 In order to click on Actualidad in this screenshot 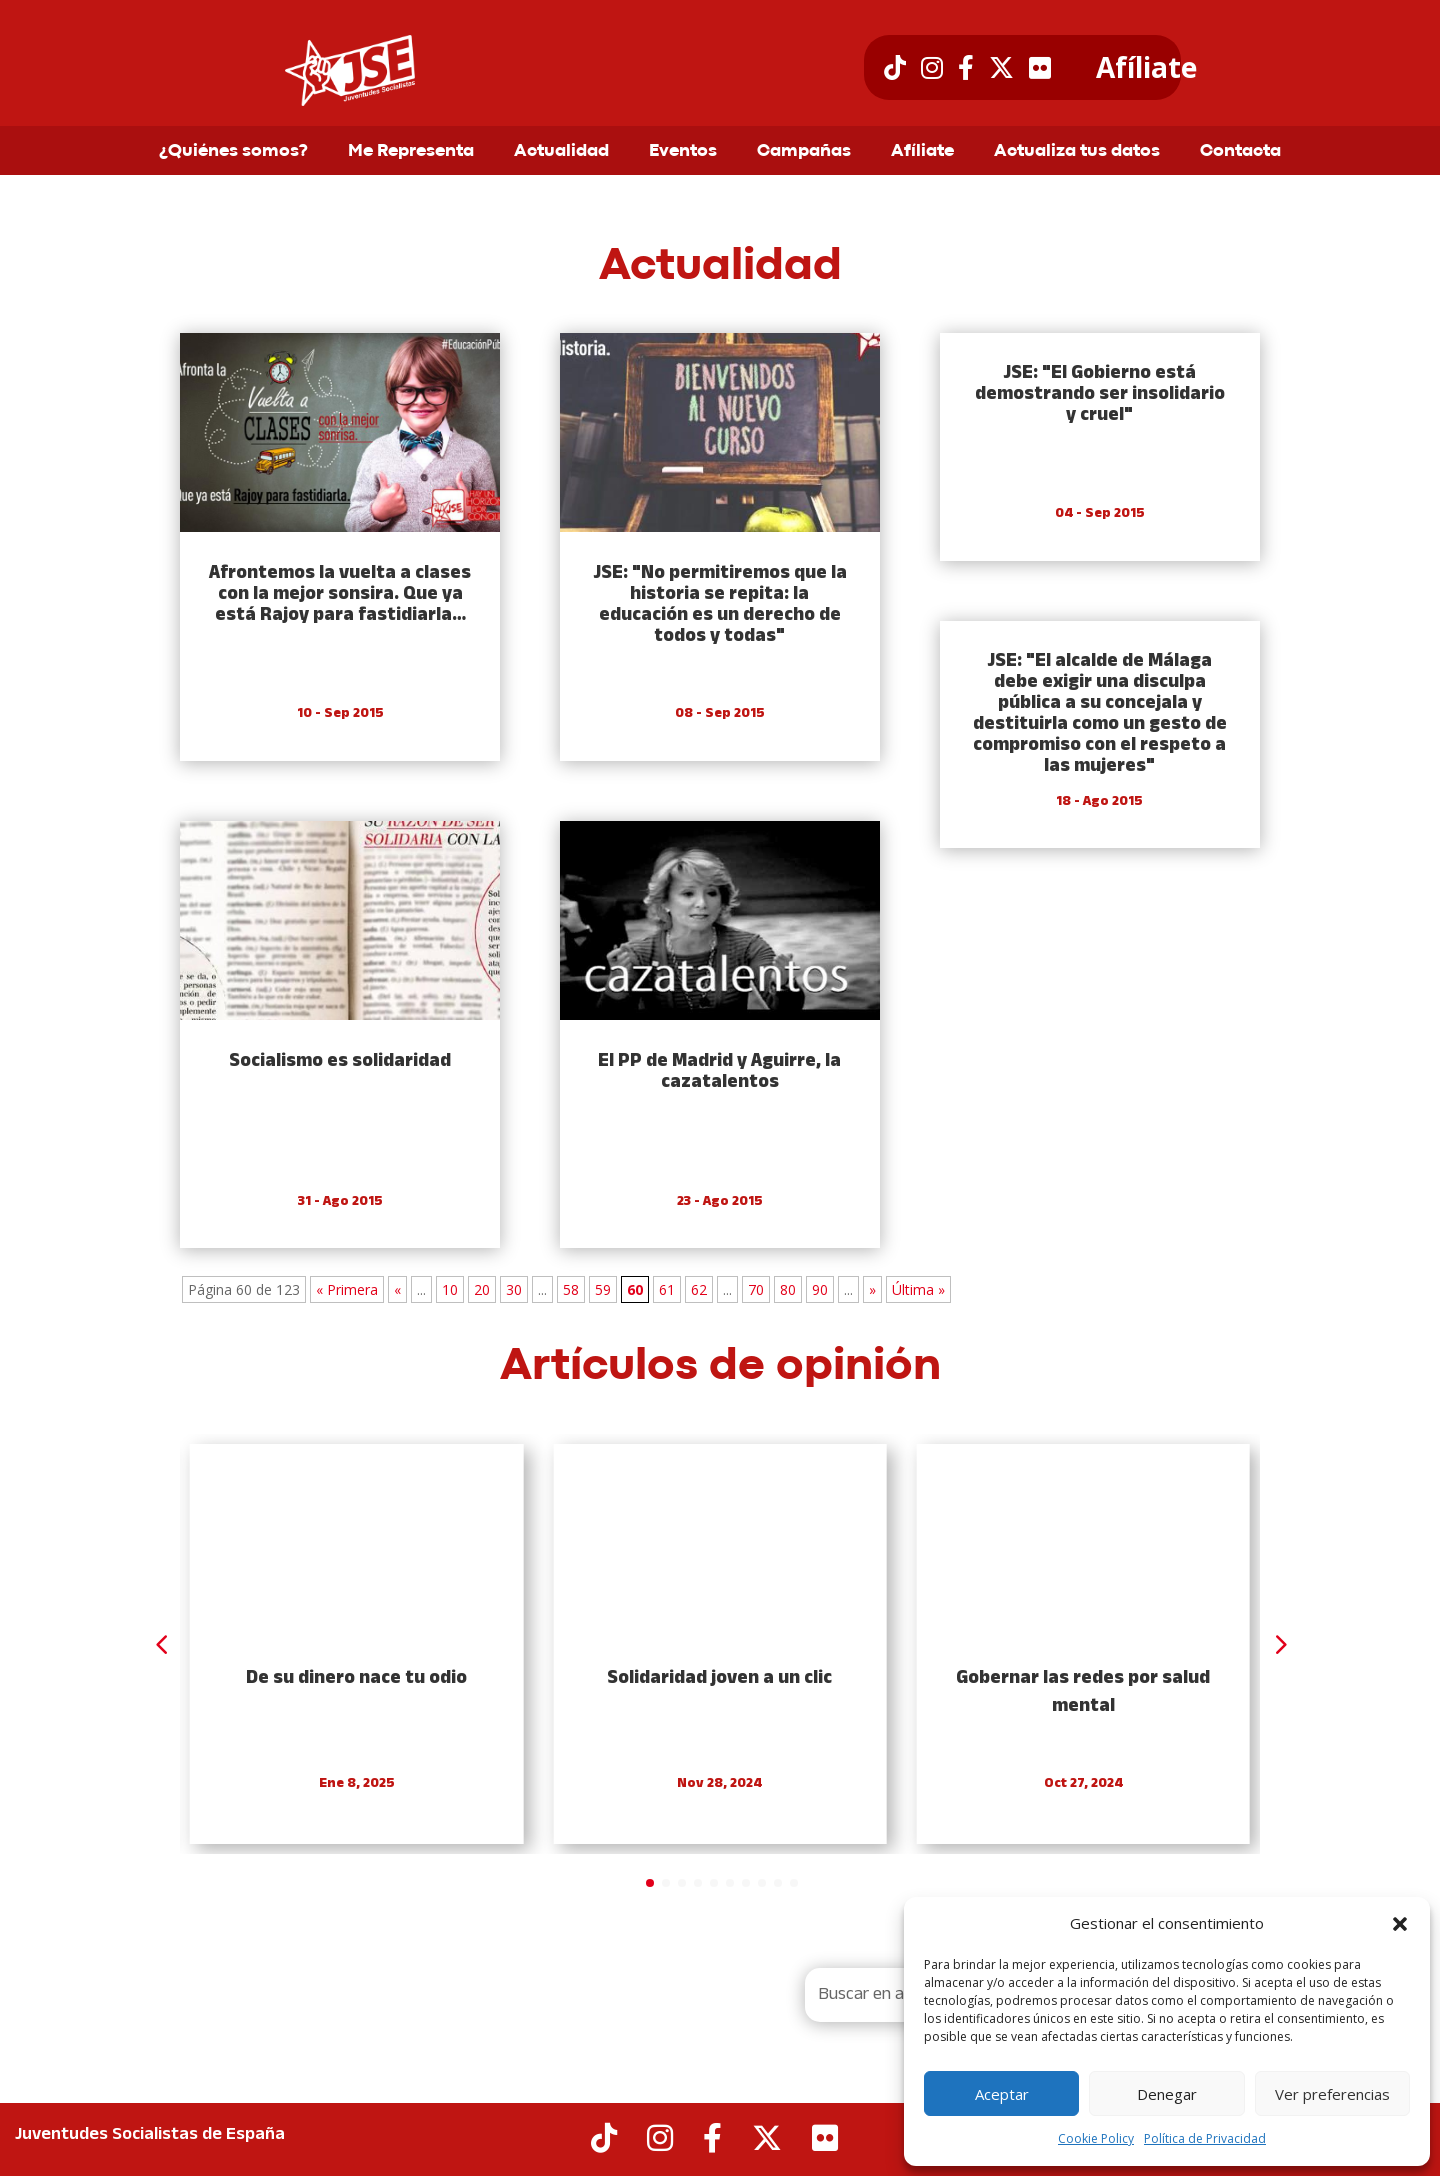, I will do `click(561, 152)`.